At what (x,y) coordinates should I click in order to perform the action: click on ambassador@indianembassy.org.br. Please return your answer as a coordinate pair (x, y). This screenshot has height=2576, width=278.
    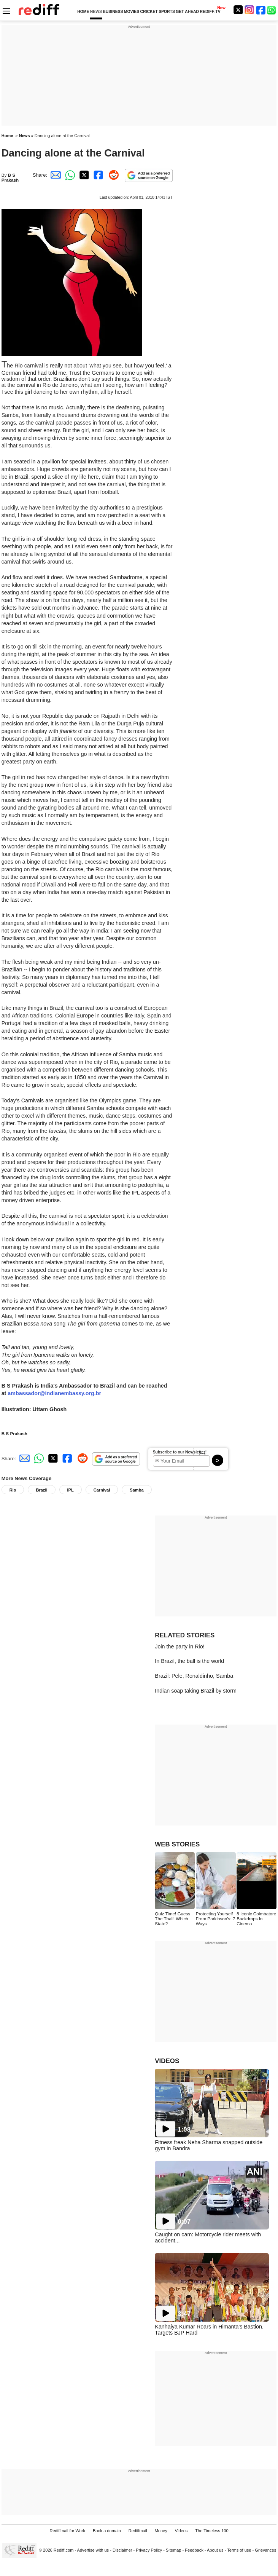
    Looking at the image, I should click on (54, 1393).